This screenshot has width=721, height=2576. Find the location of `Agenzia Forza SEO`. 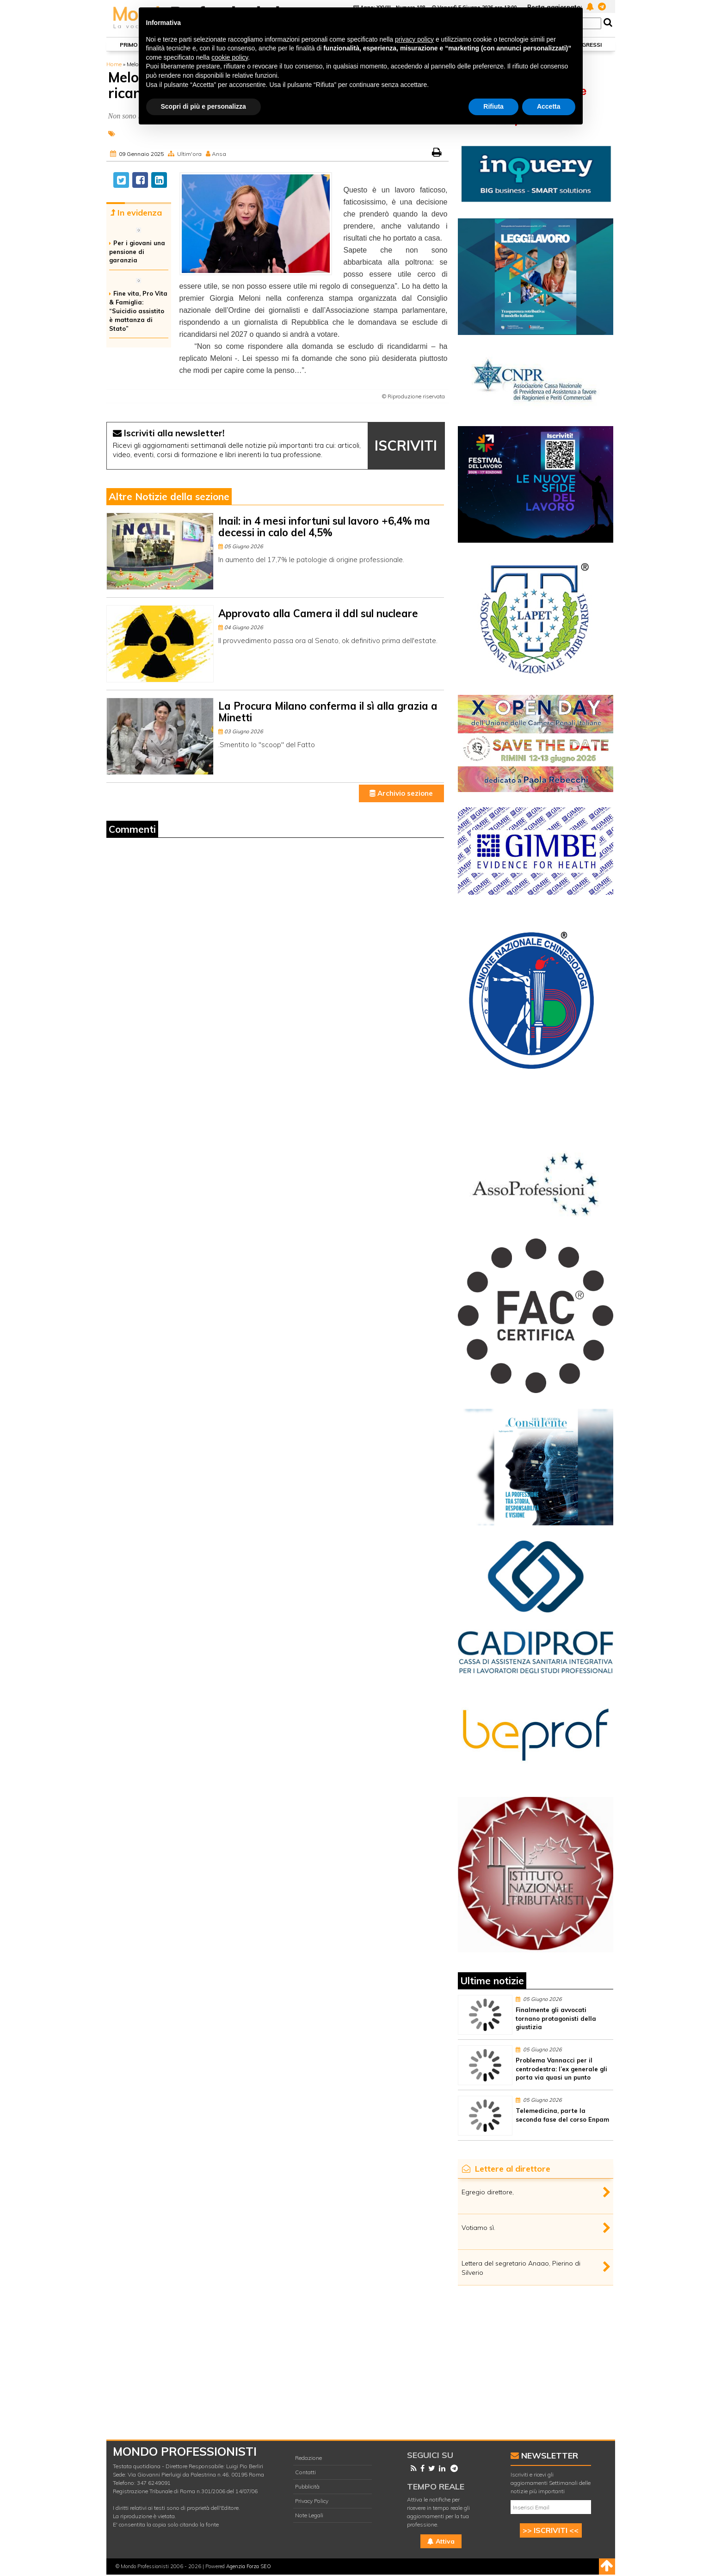

Agenzia Forza SEO is located at coordinates (248, 2566).